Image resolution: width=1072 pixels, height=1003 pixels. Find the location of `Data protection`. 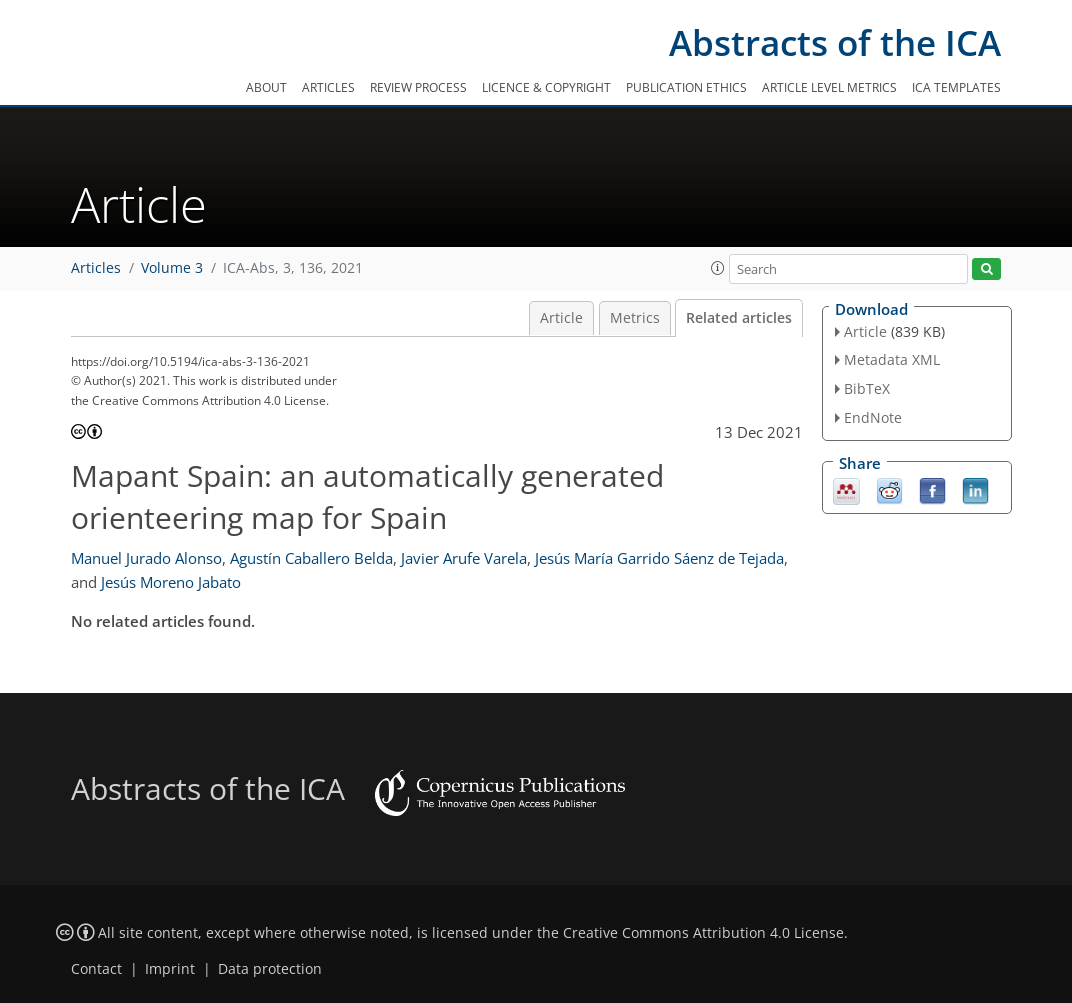

Data protection is located at coordinates (270, 969).